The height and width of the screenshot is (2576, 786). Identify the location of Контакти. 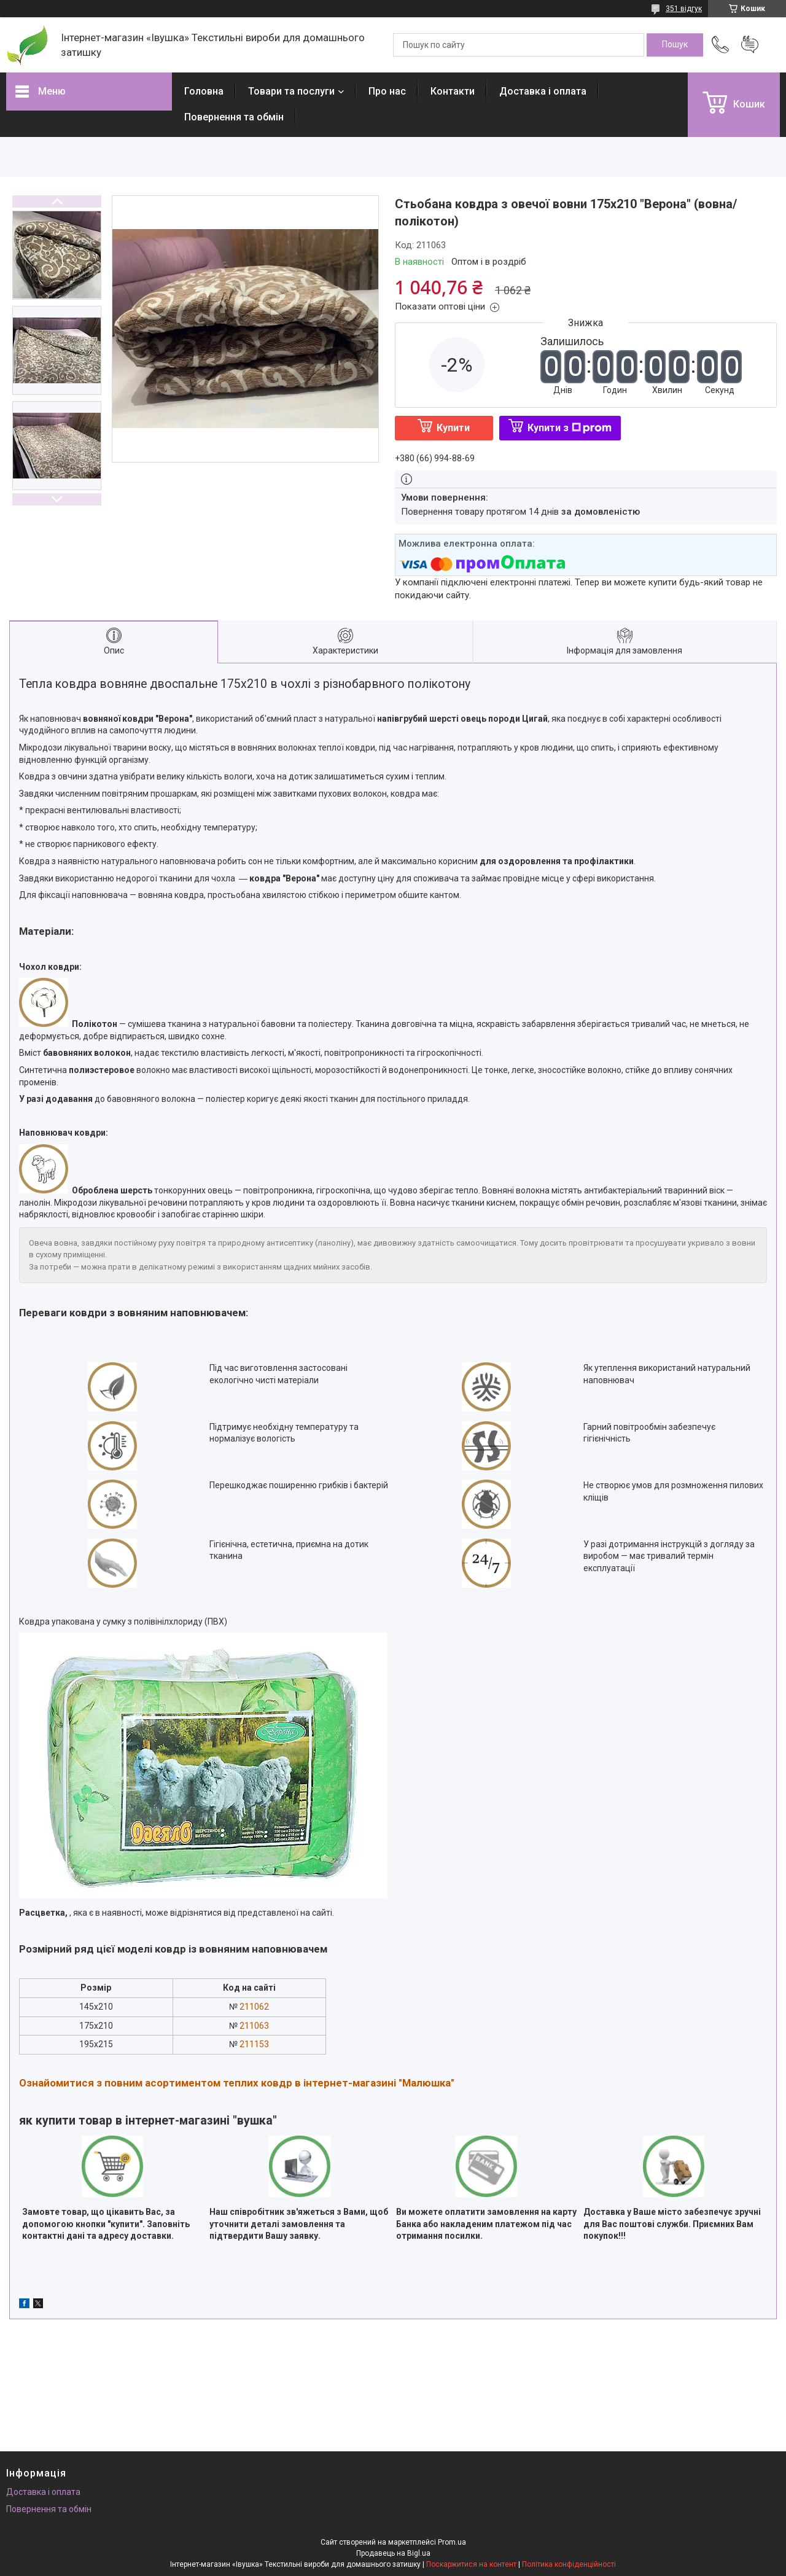
(452, 91).